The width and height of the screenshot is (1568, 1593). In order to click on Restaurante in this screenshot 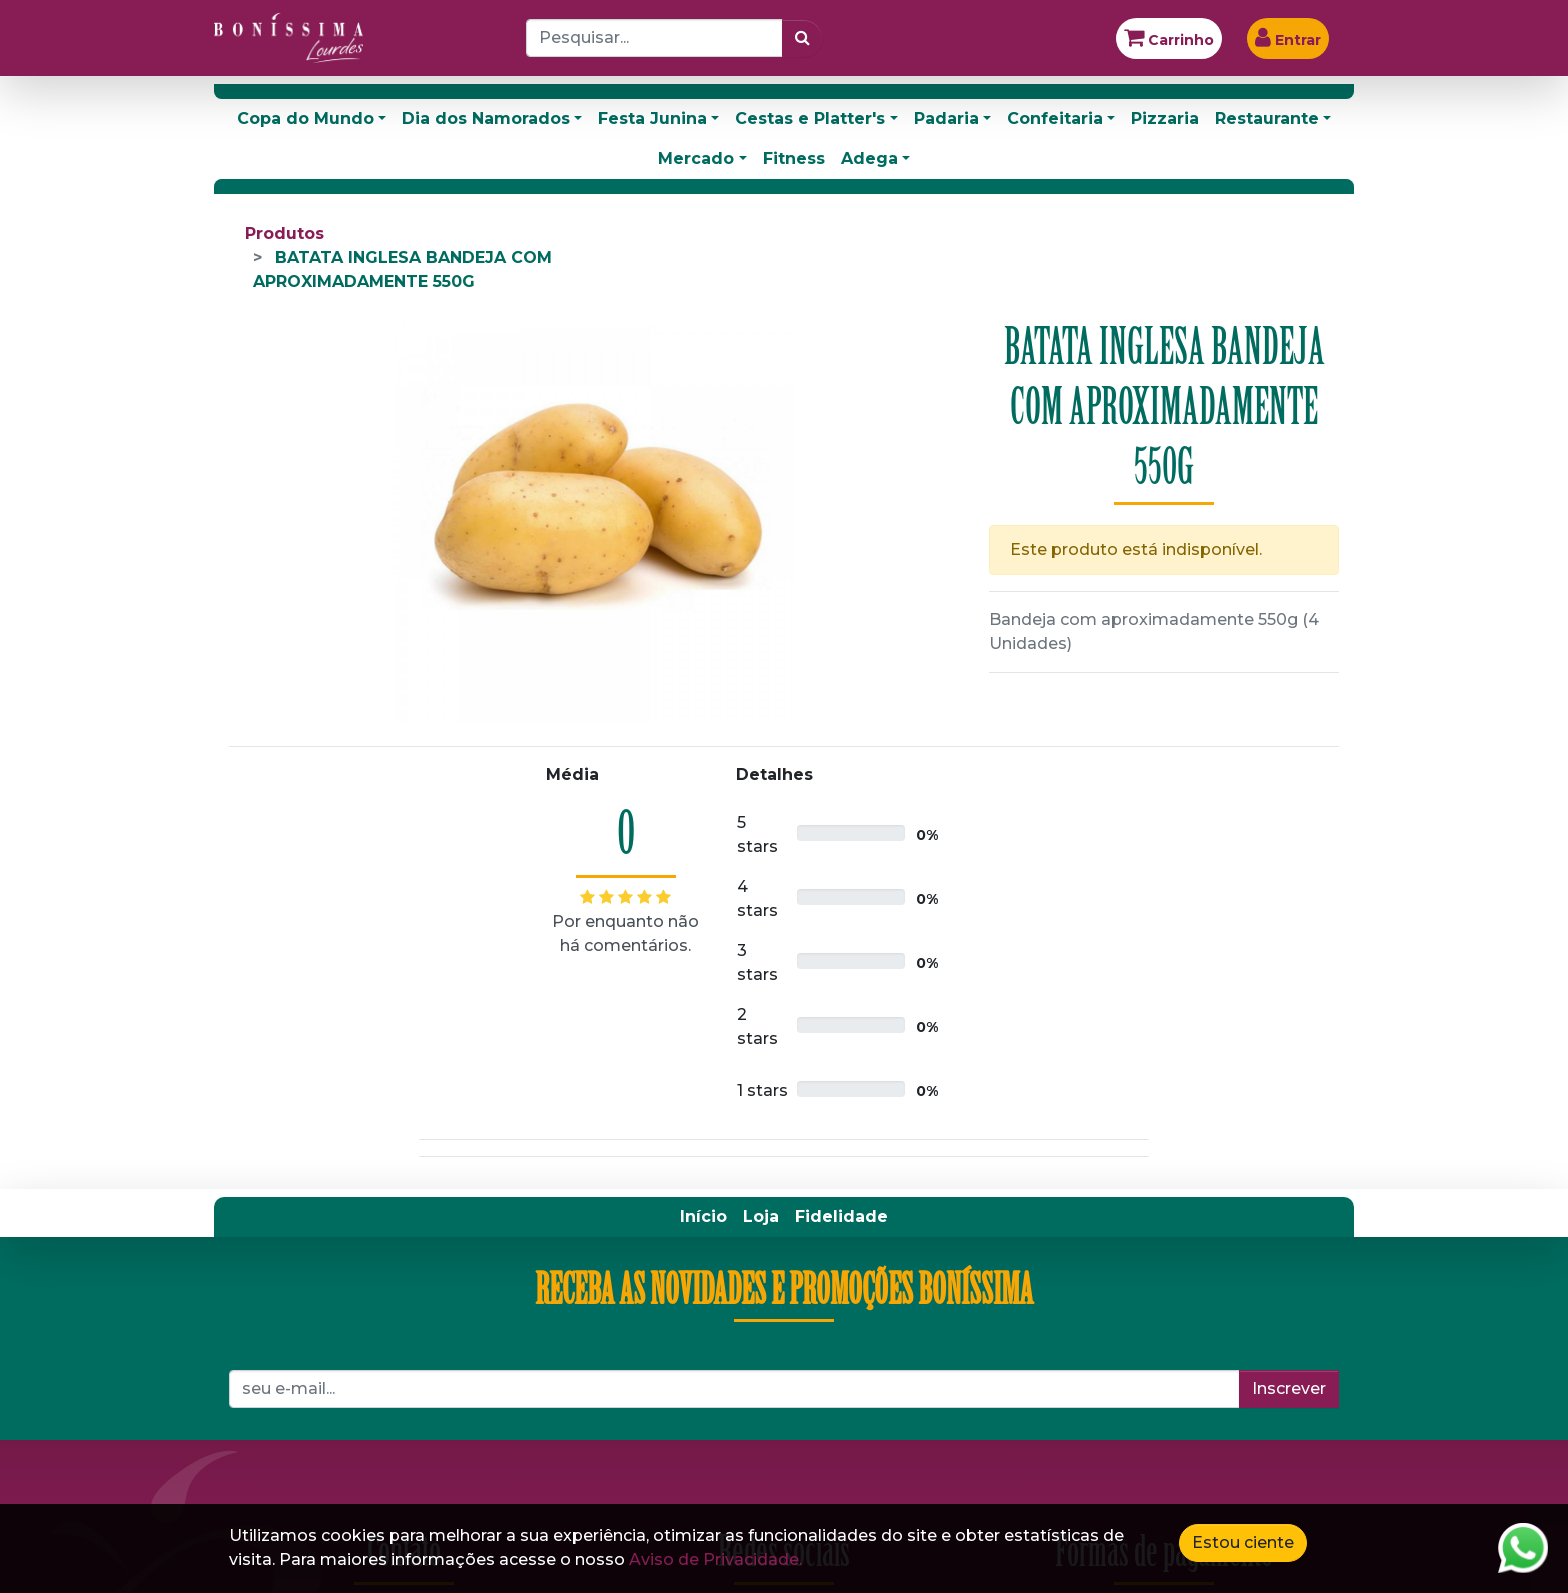, I will do `click(1267, 118)`.